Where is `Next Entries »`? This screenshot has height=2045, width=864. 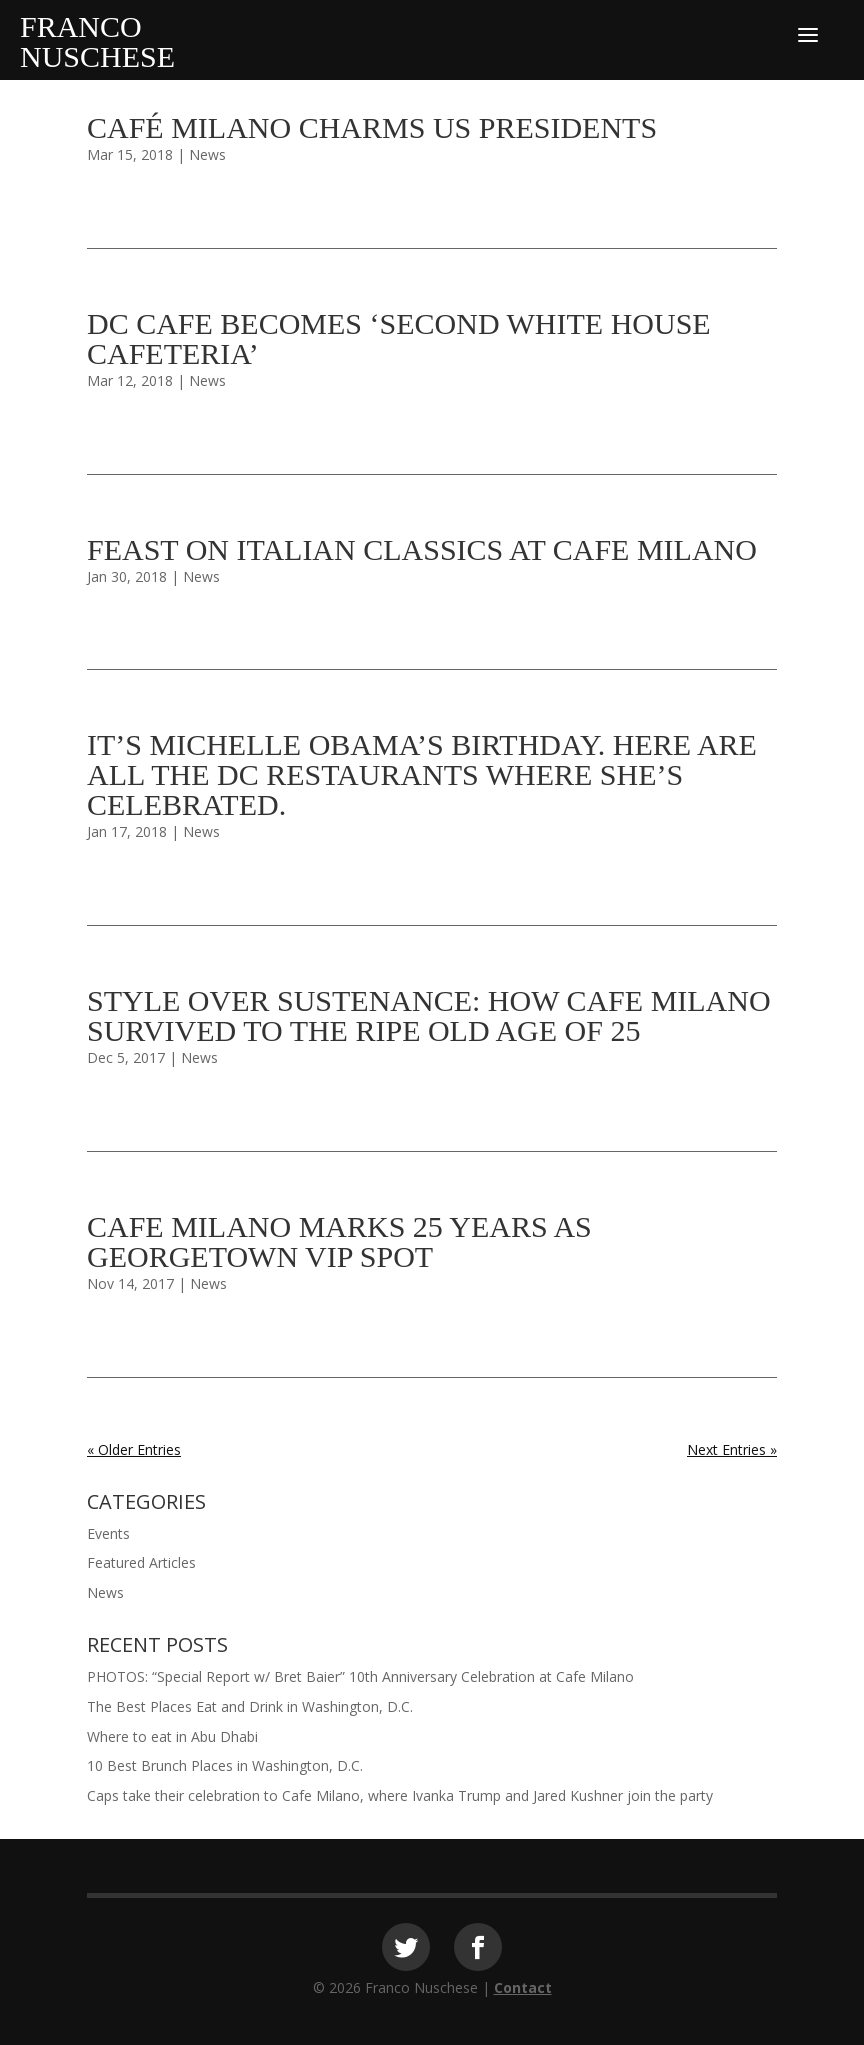 Next Entries » is located at coordinates (732, 1449).